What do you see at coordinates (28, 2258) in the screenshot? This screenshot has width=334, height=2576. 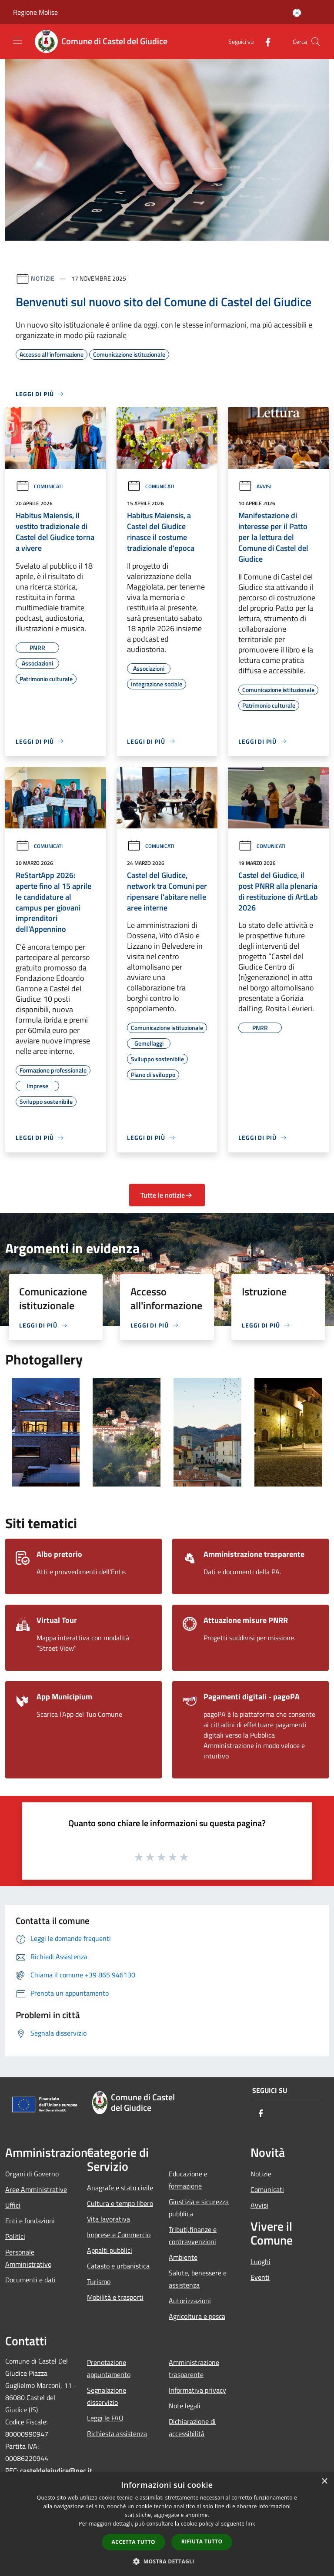 I see `Personale Amministrativo` at bounding box center [28, 2258].